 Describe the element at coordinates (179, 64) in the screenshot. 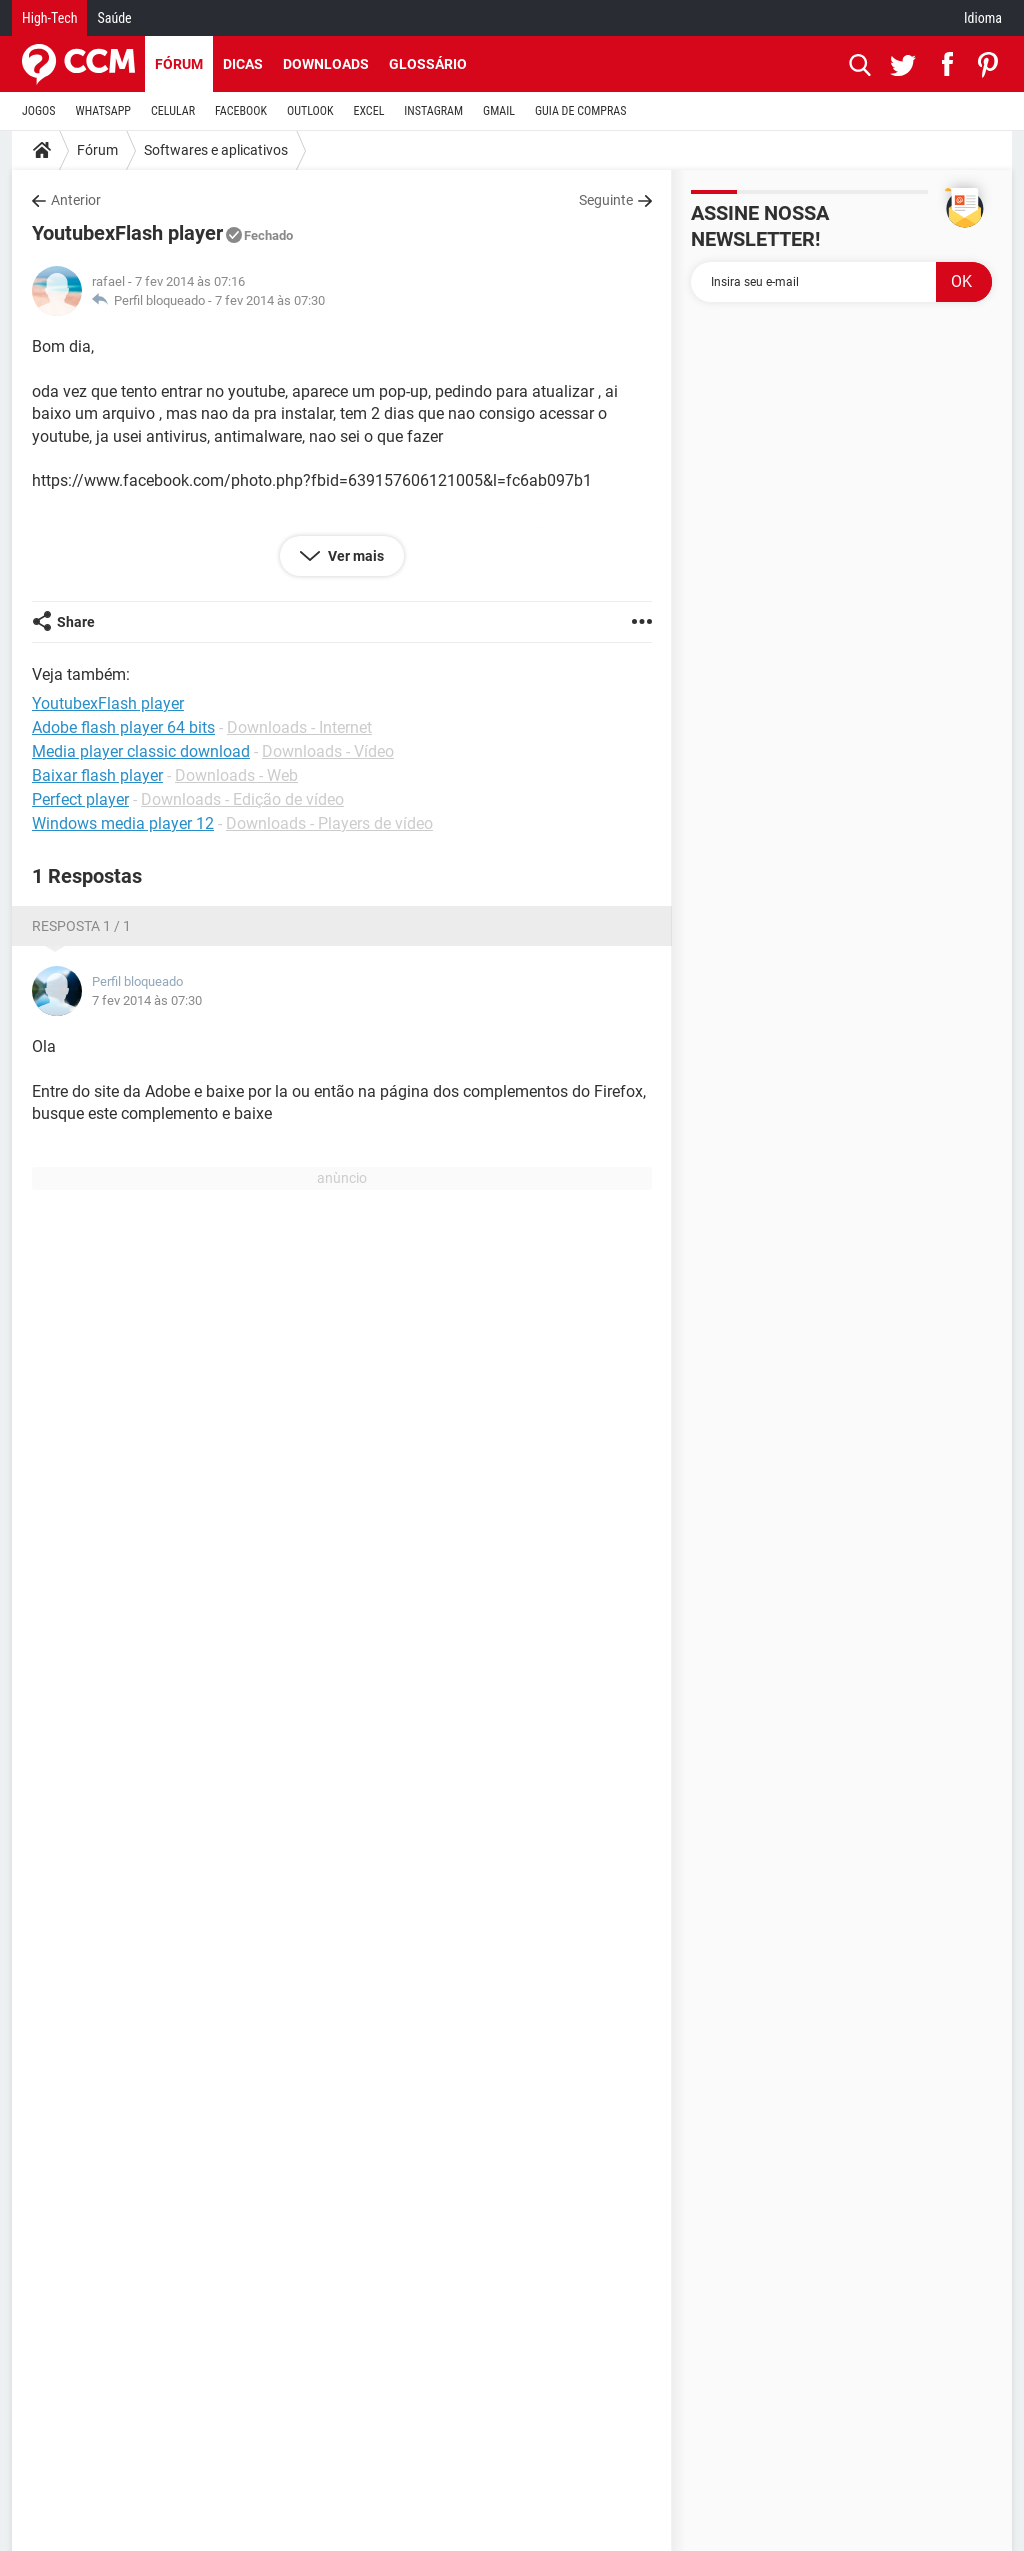

I see `Fórum` at that location.